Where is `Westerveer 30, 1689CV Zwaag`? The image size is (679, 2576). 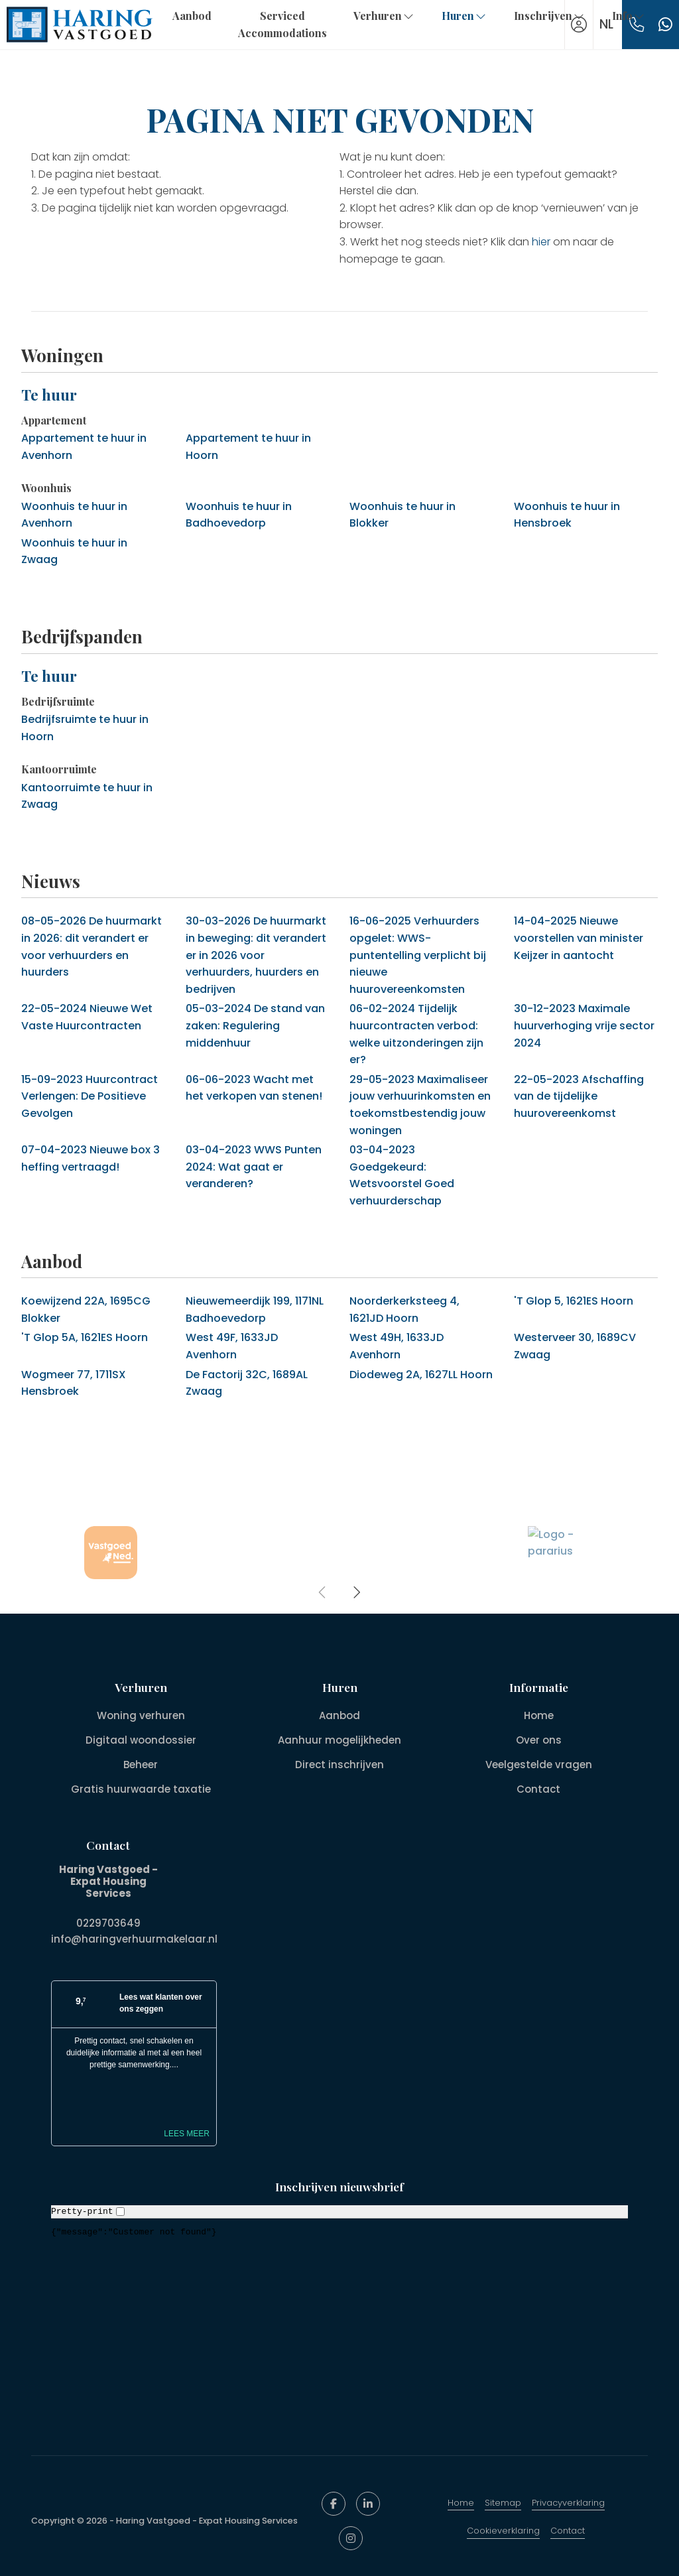
Westerveer 30, 1689CV Zwaag is located at coordinates (575, 1346).